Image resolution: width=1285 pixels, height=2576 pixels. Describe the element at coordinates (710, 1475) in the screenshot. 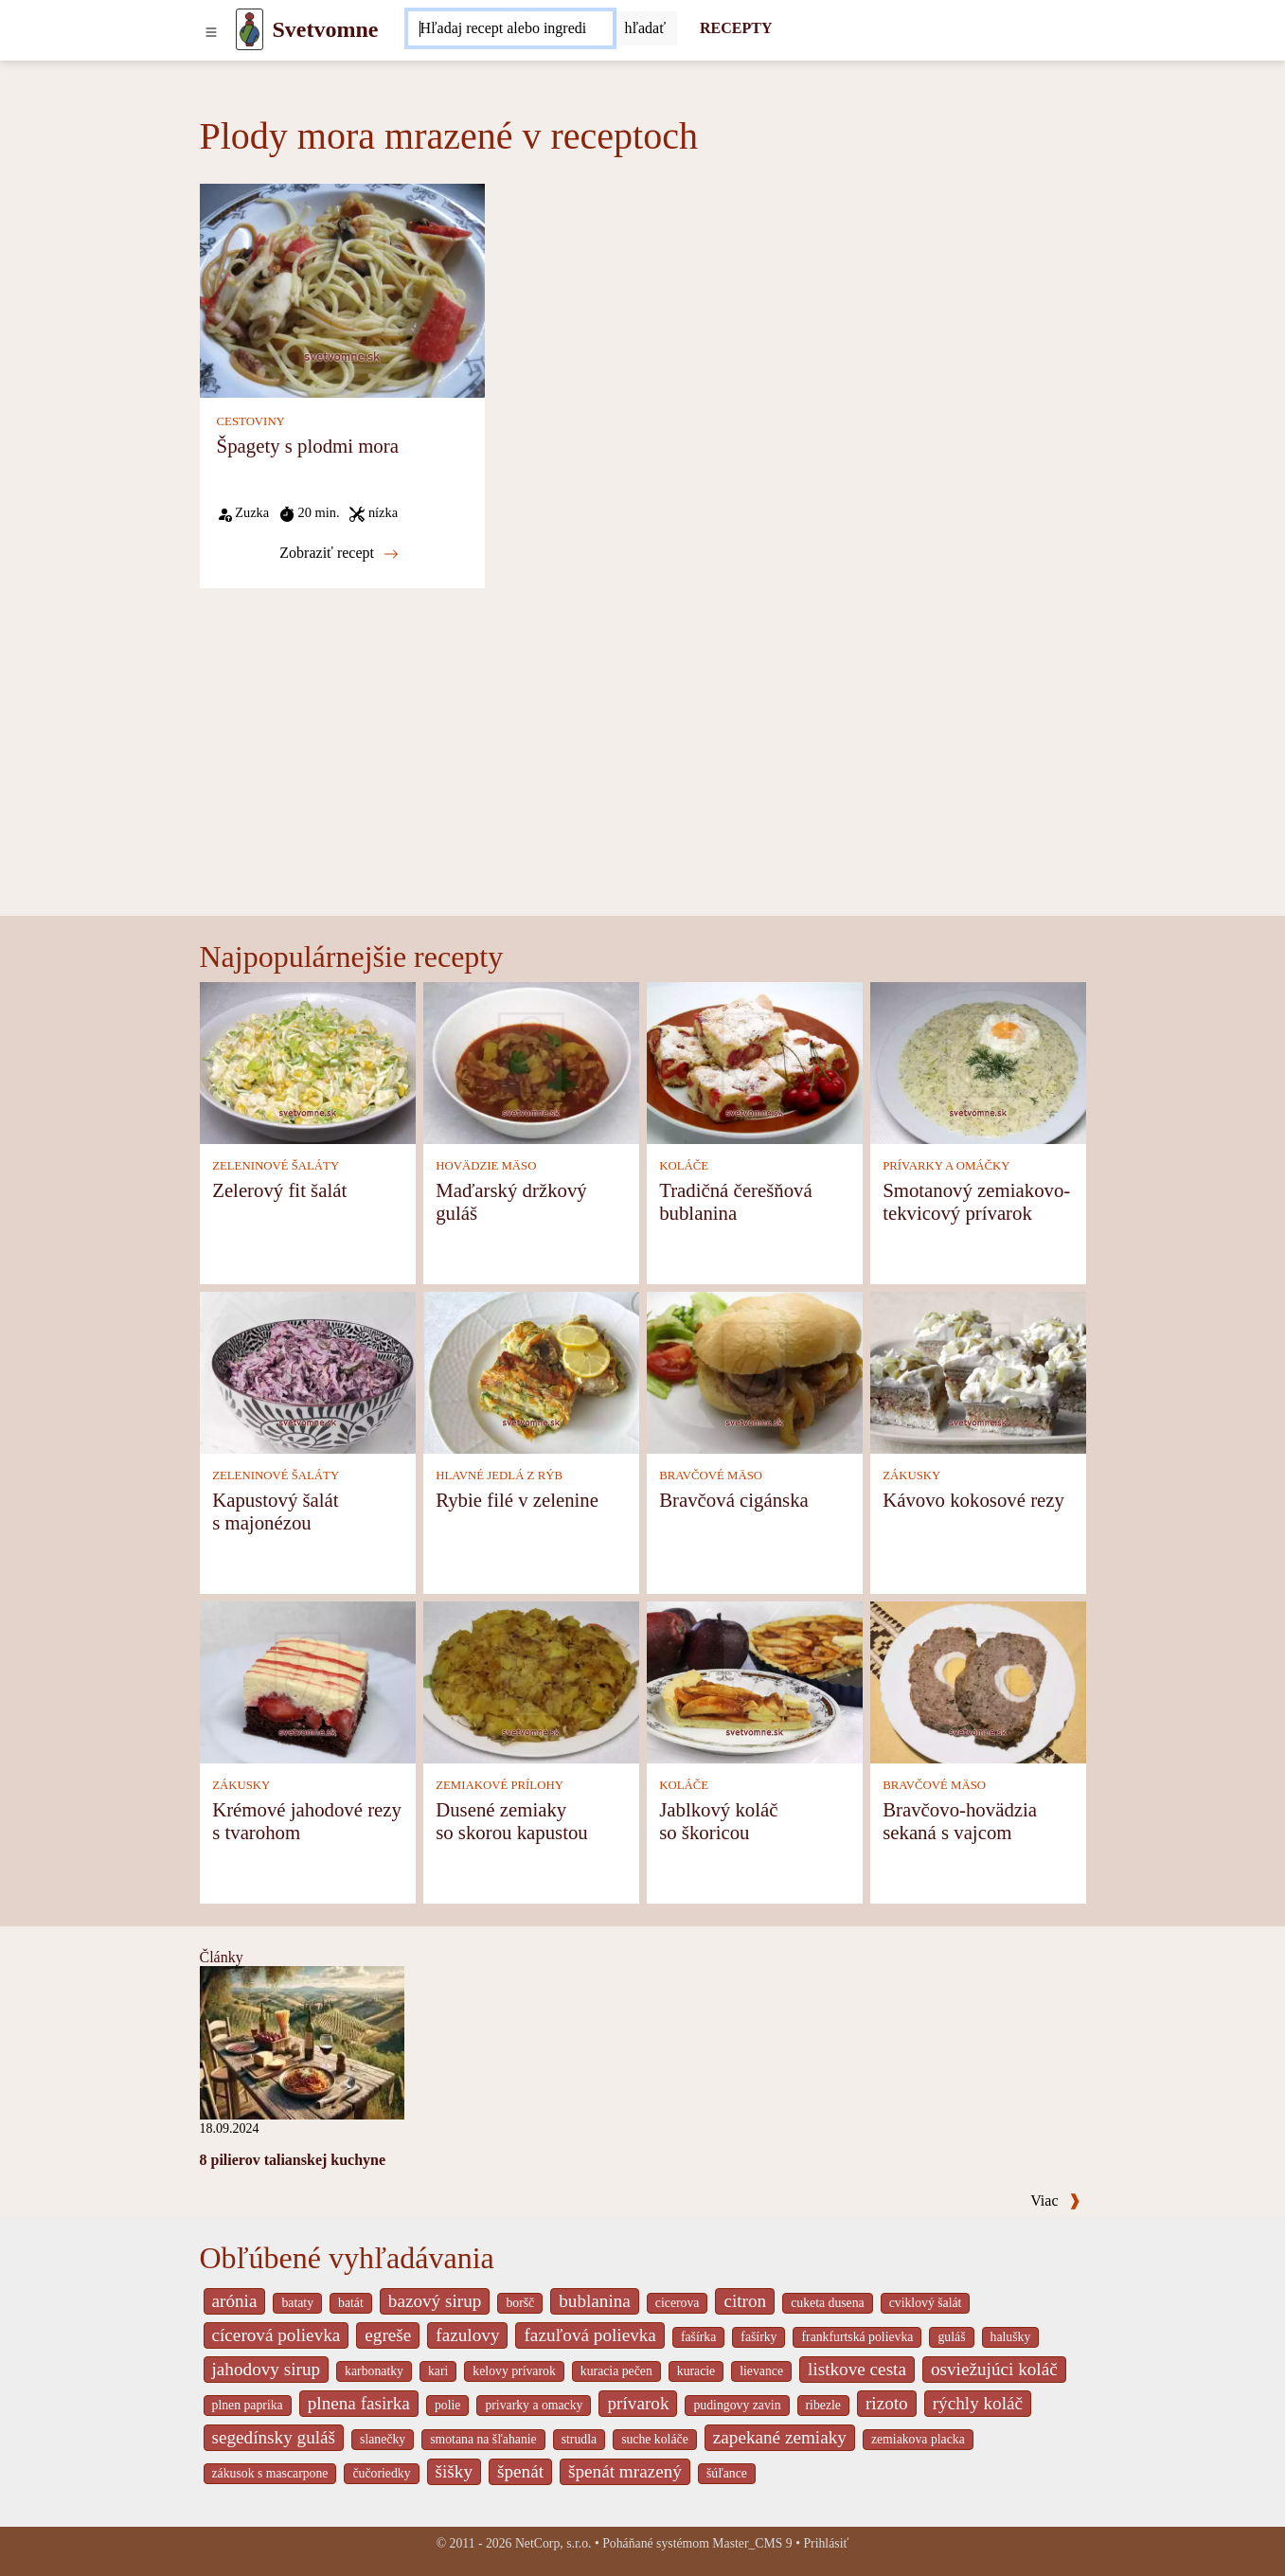

I see `BRAVČOVÉ MÄSO [Bravčové mäso]` at that location.